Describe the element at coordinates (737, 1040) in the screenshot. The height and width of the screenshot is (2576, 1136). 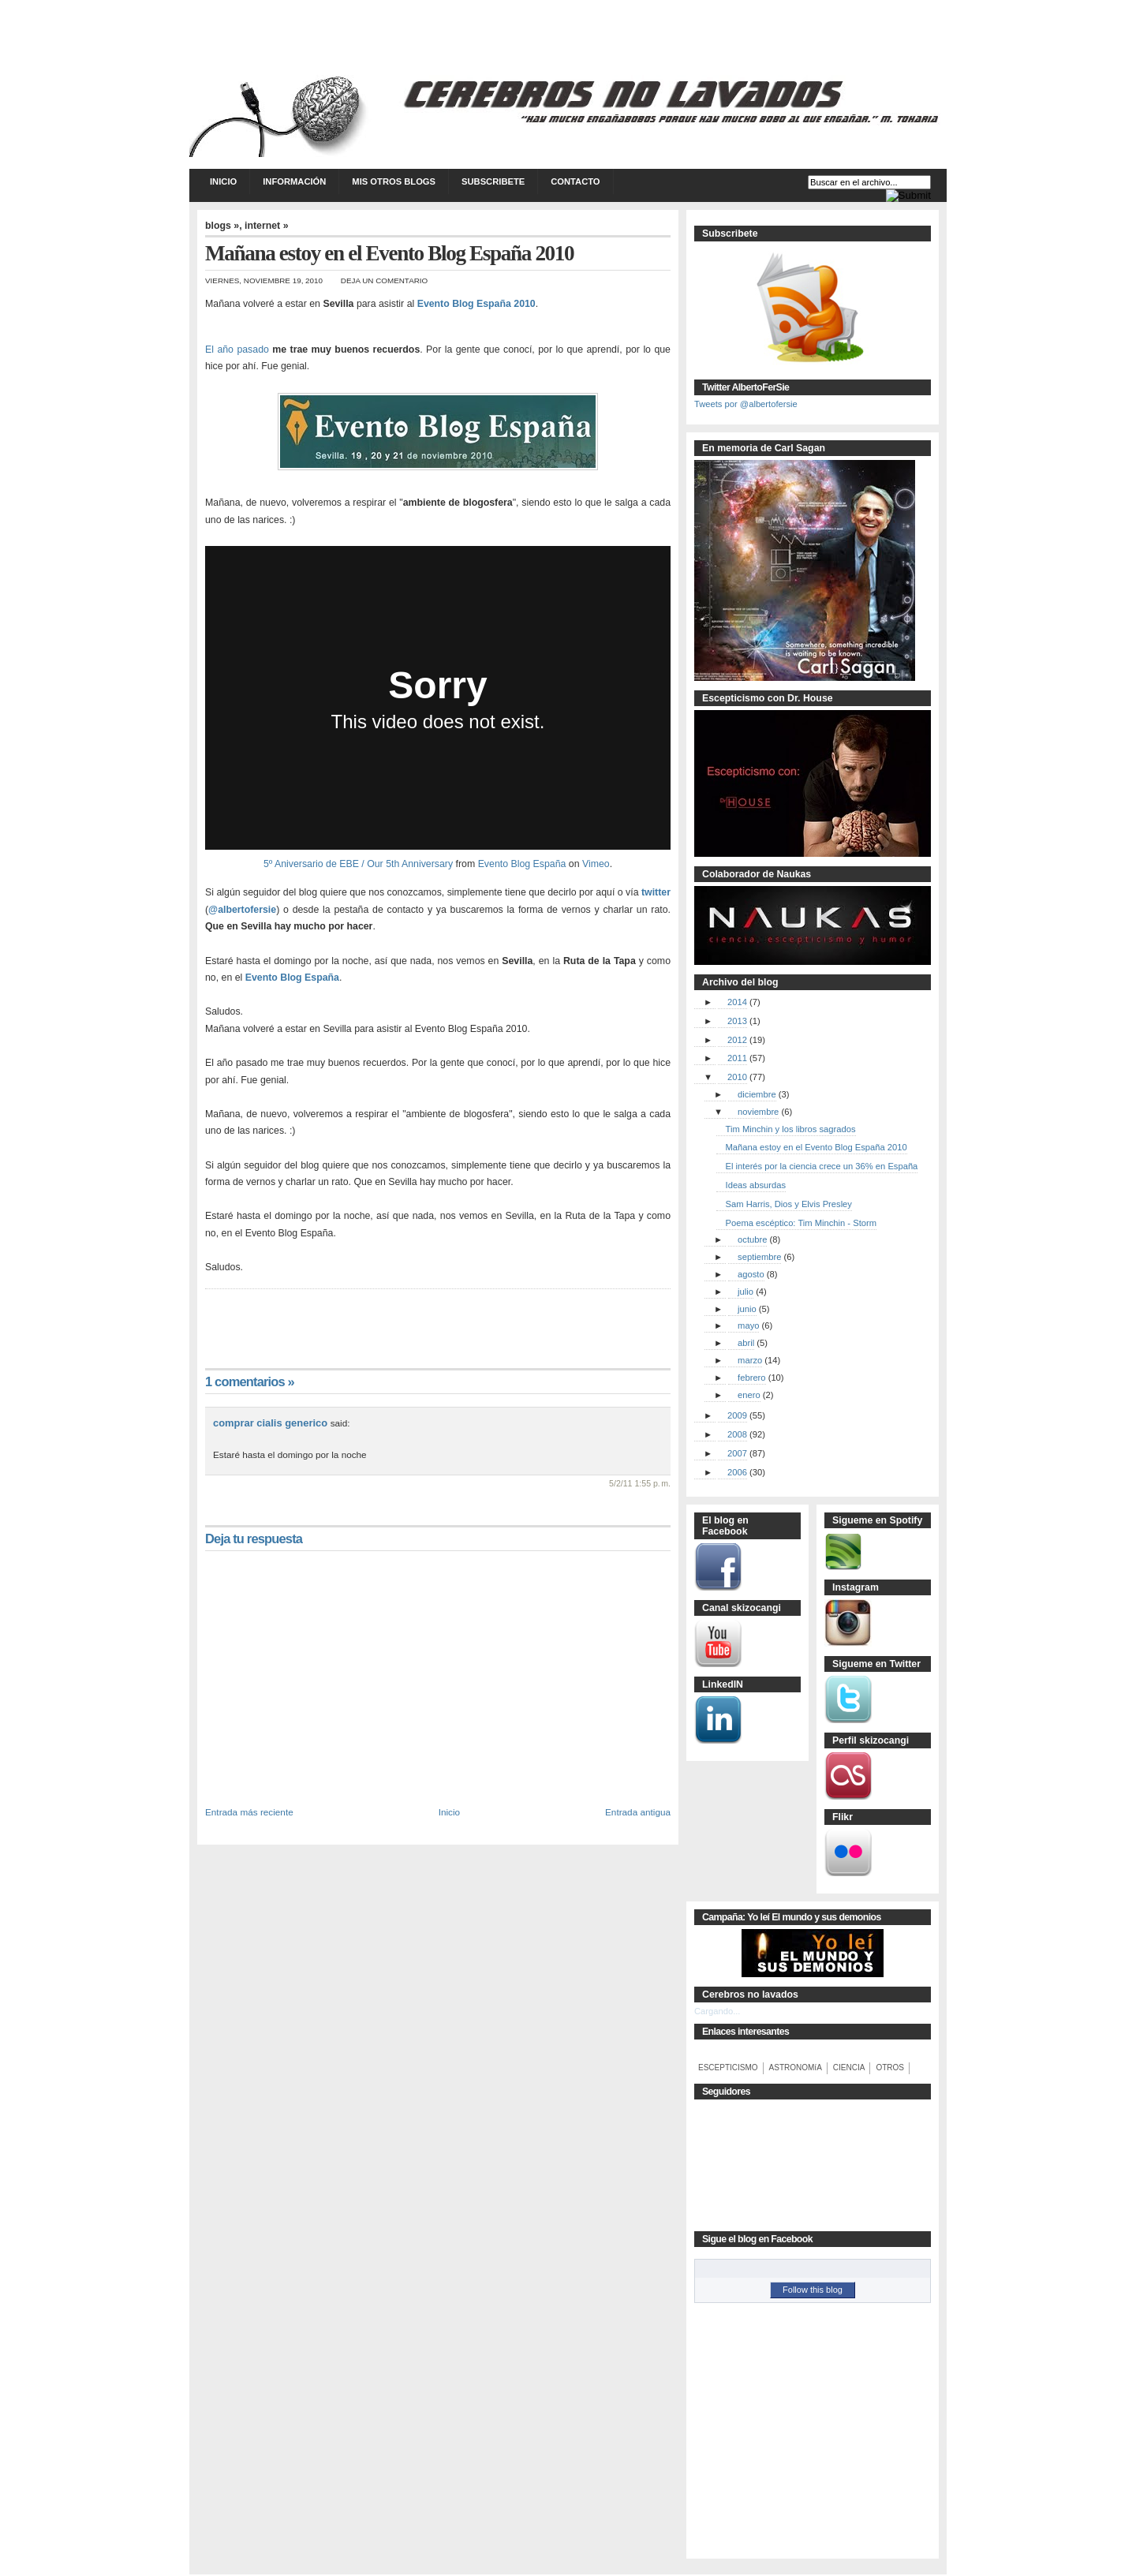
I see `2012` at that location.